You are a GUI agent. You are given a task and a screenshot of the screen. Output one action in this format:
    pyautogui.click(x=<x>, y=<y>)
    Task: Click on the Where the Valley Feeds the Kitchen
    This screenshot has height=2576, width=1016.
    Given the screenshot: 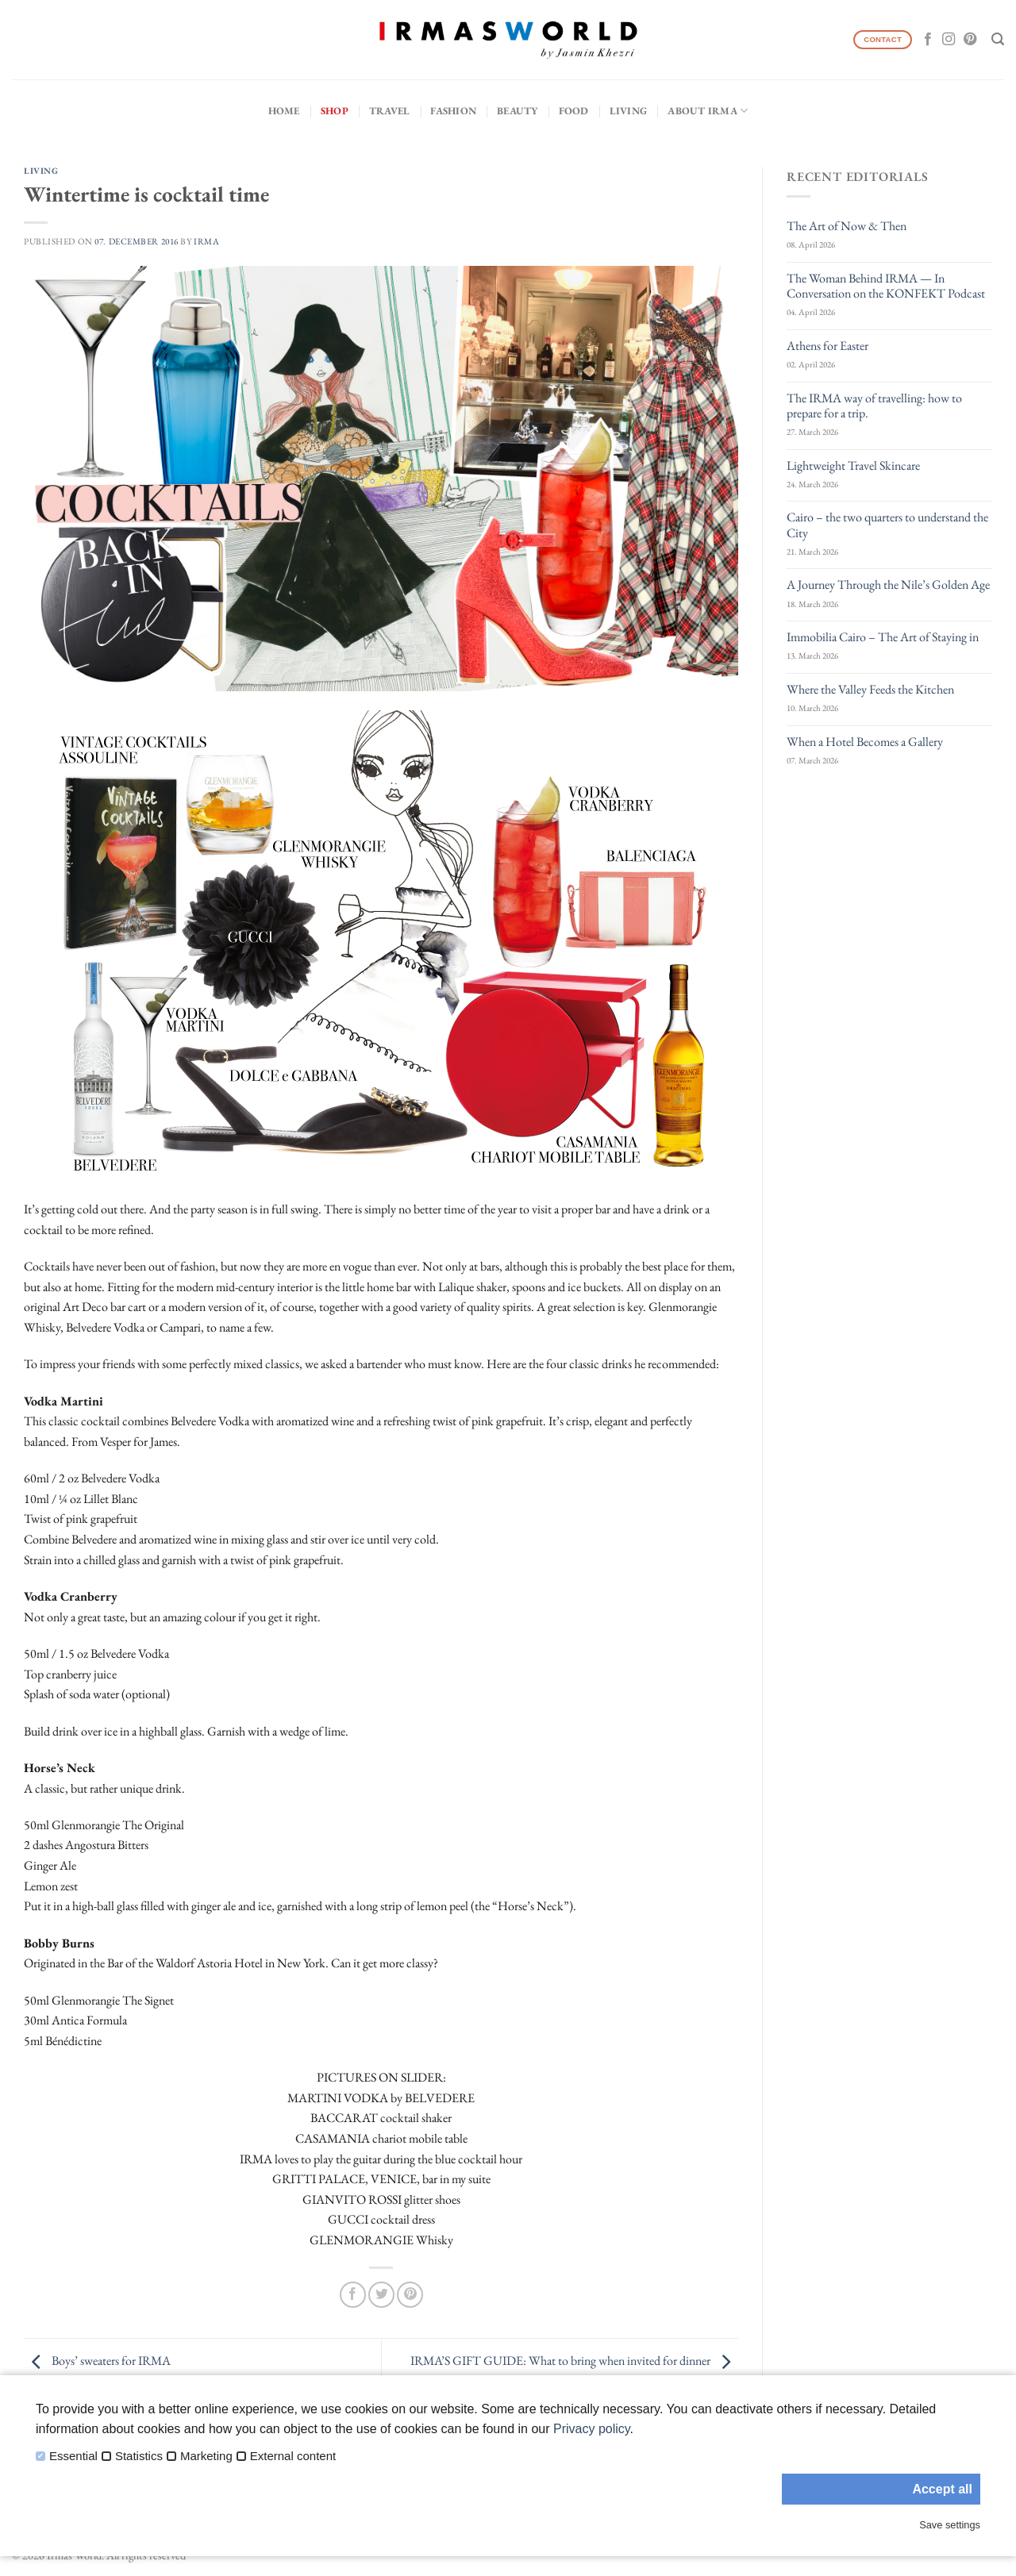 What is the action you would take?
    pyautogui.click(x=870, y=689)
    